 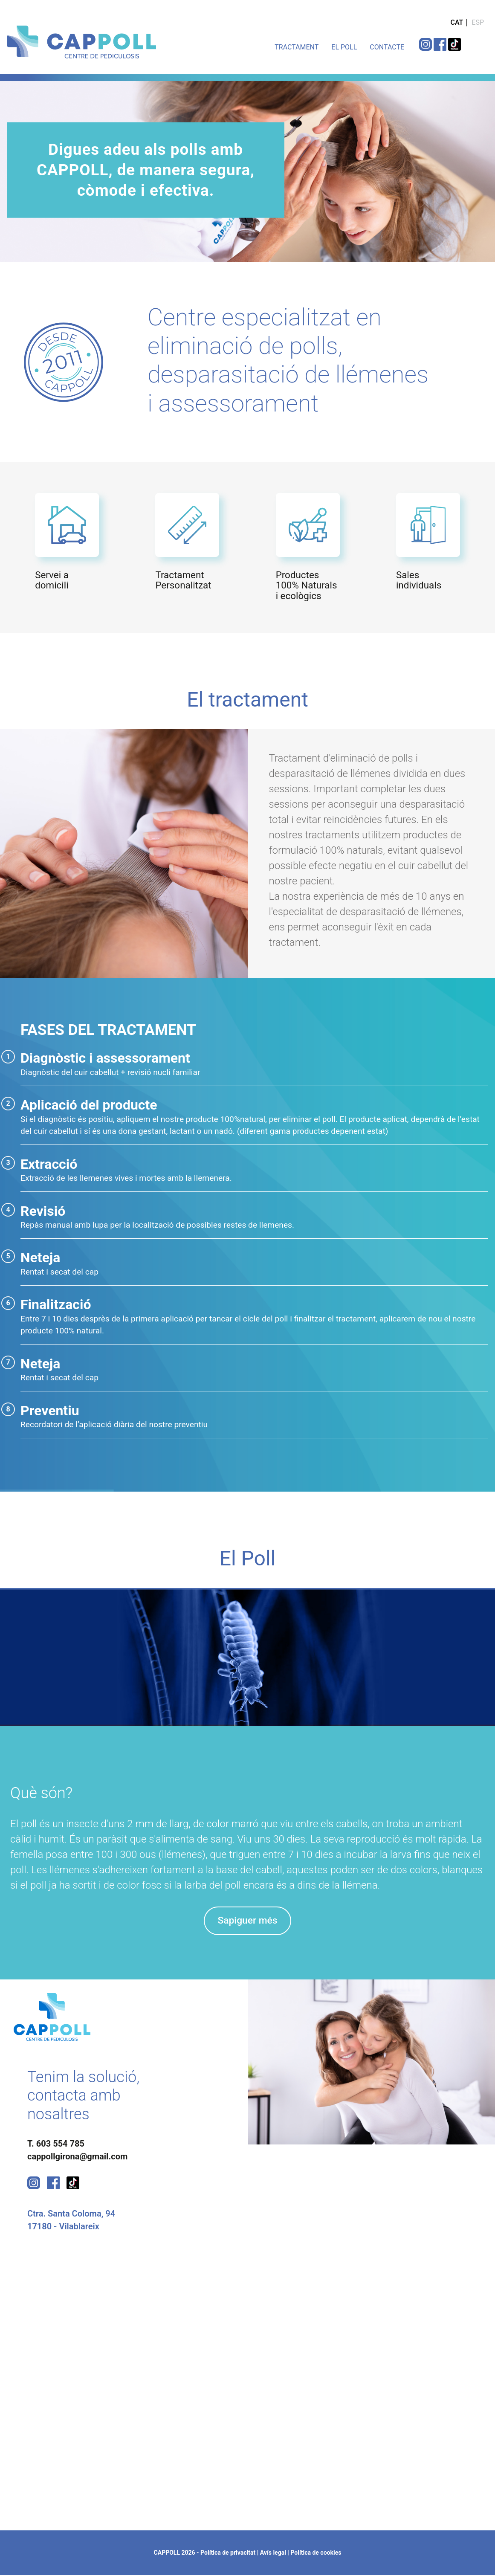 What do you see at coordinates (227, 2553) in the screenshot?
I see `Política de privacitat` at bounding box center [227, 2553].